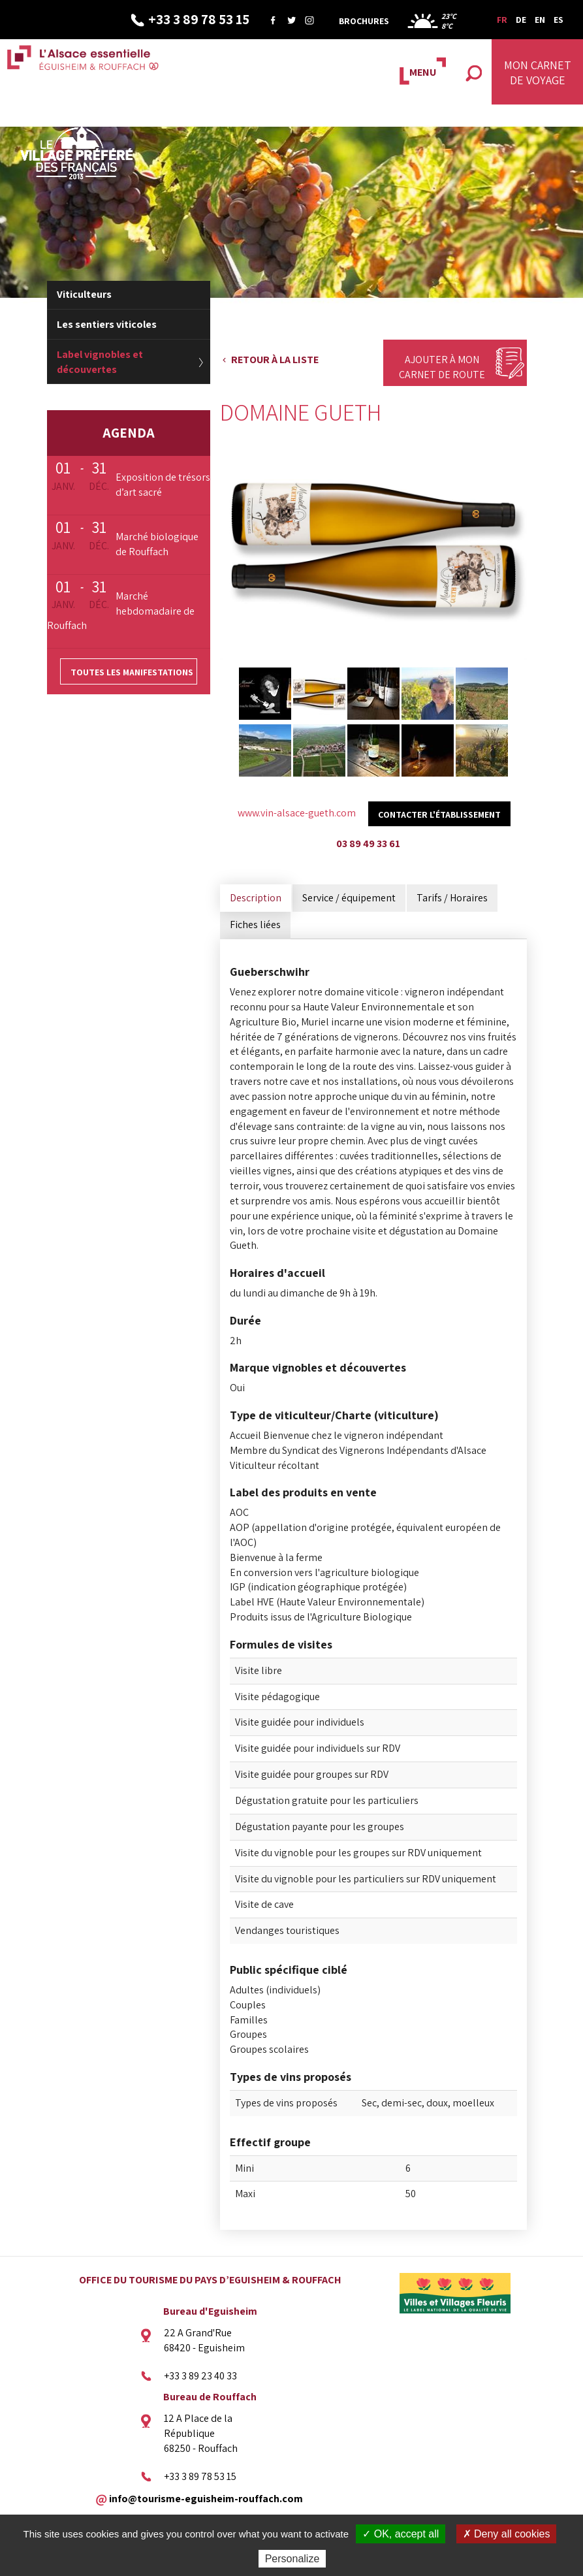  What do you see at coordinates (439, 814) in the screenshot?
I see `Contacter l'établissement` at bounding box center [439, 814].